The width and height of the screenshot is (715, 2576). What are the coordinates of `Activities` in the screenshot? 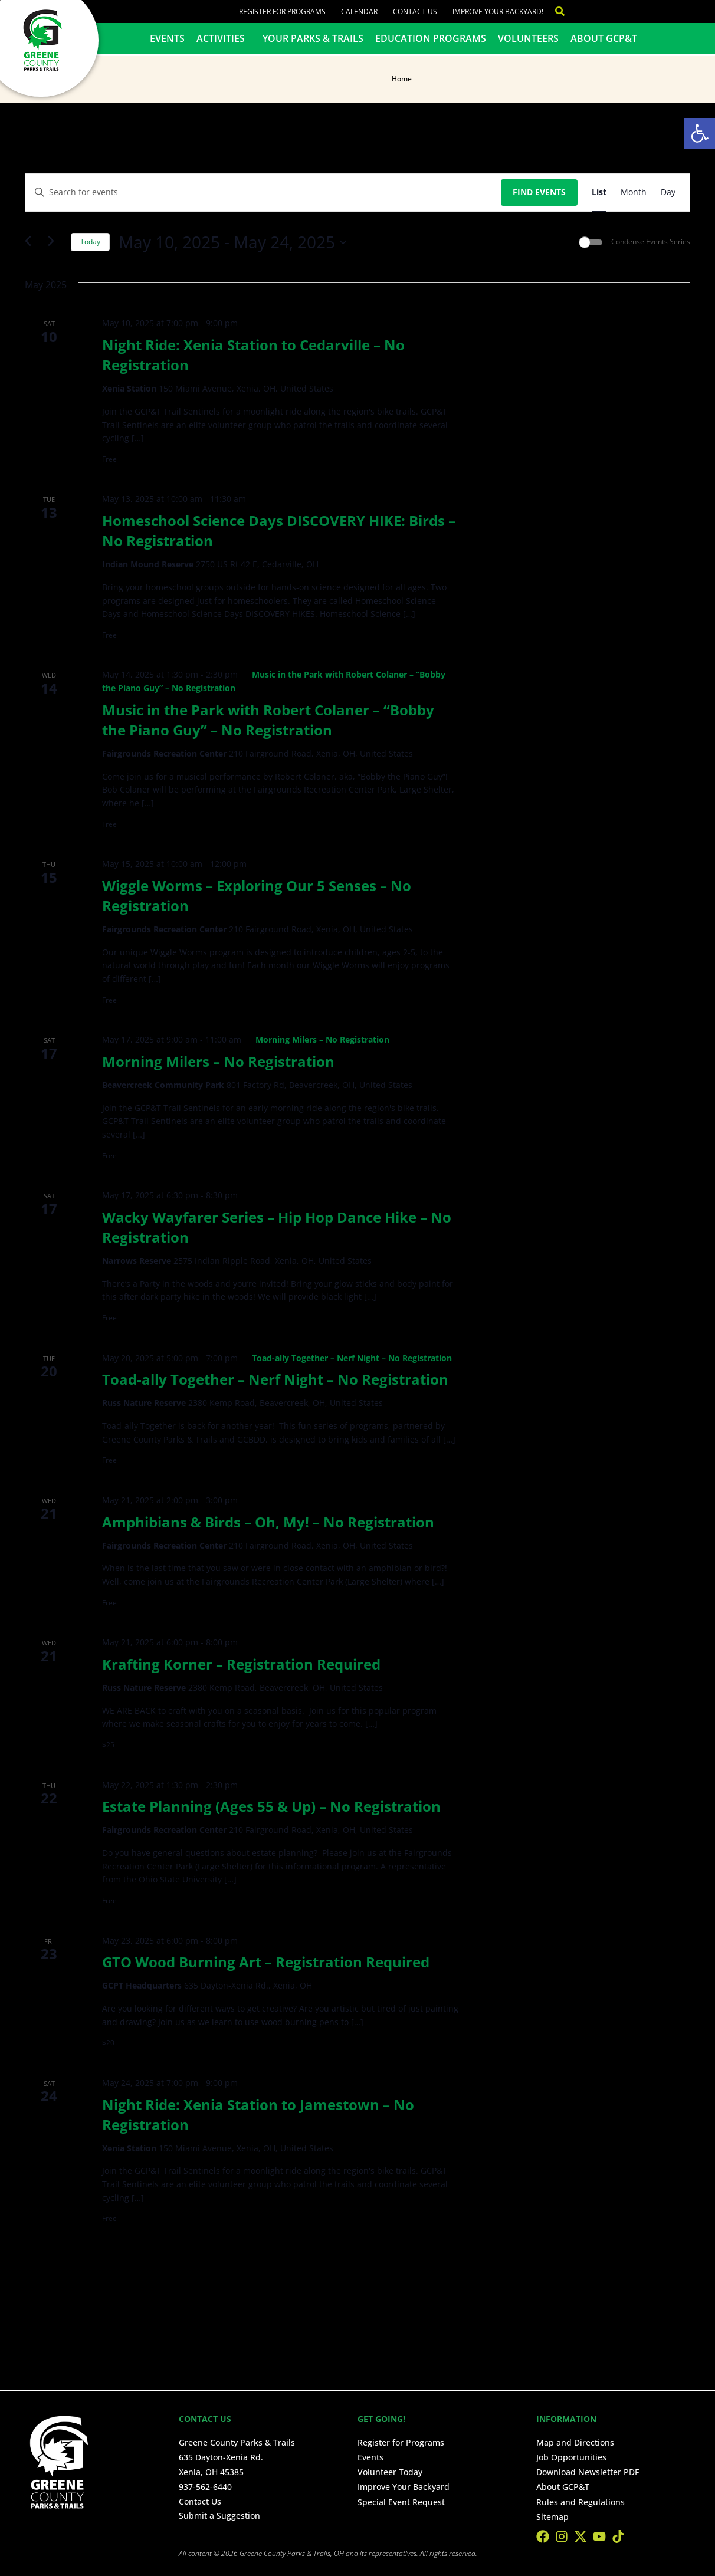 It's located at (223, 38).